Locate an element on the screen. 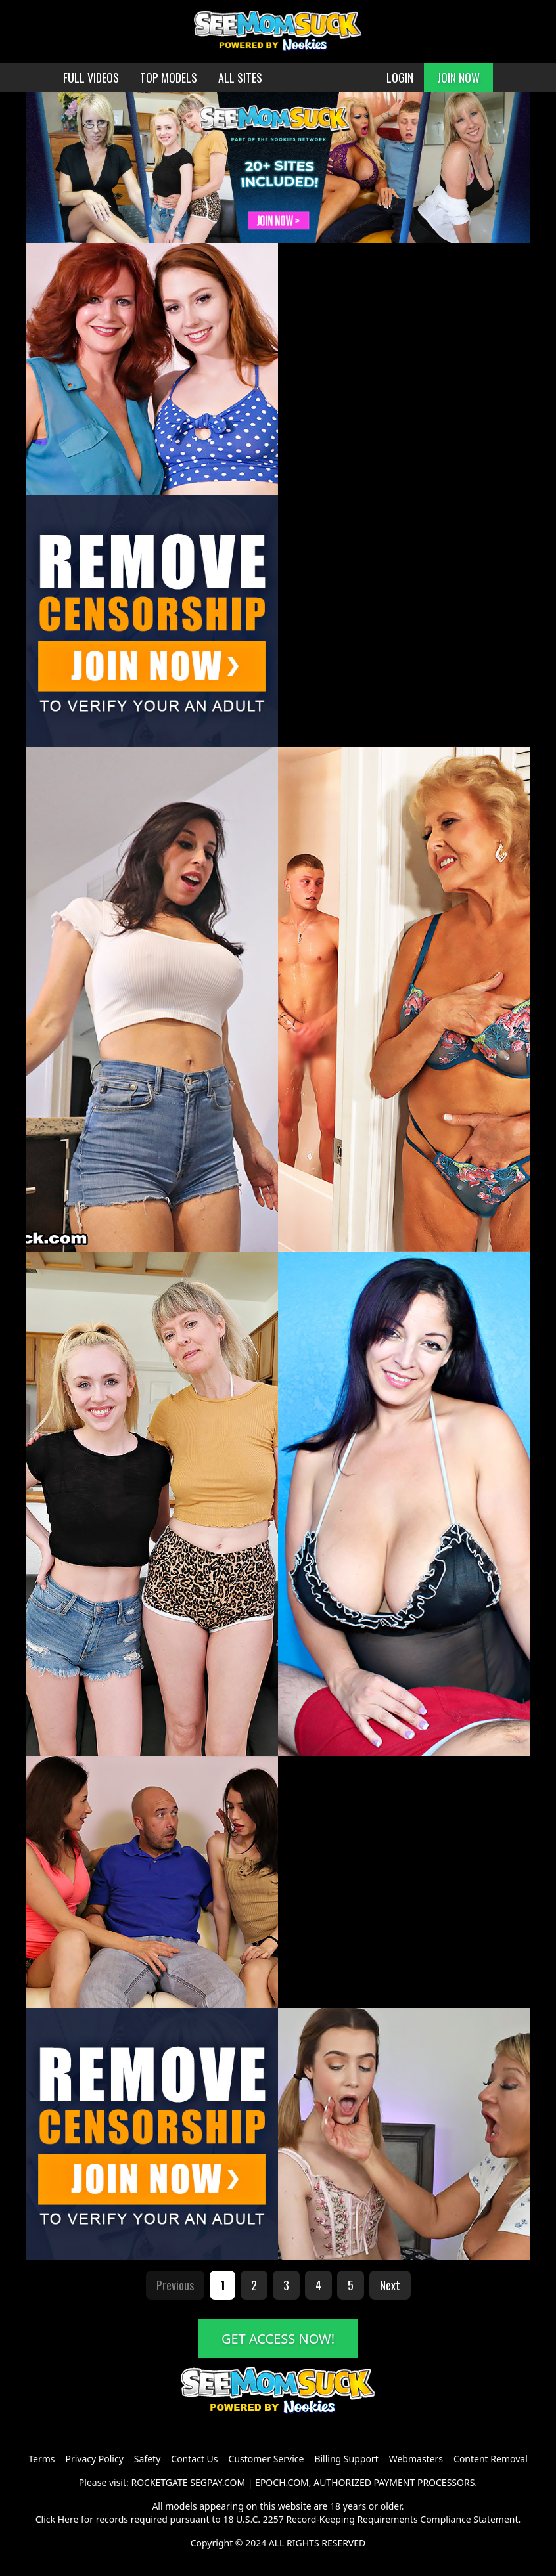  SEGPAY.COM is located at coordinates (217, 2482).